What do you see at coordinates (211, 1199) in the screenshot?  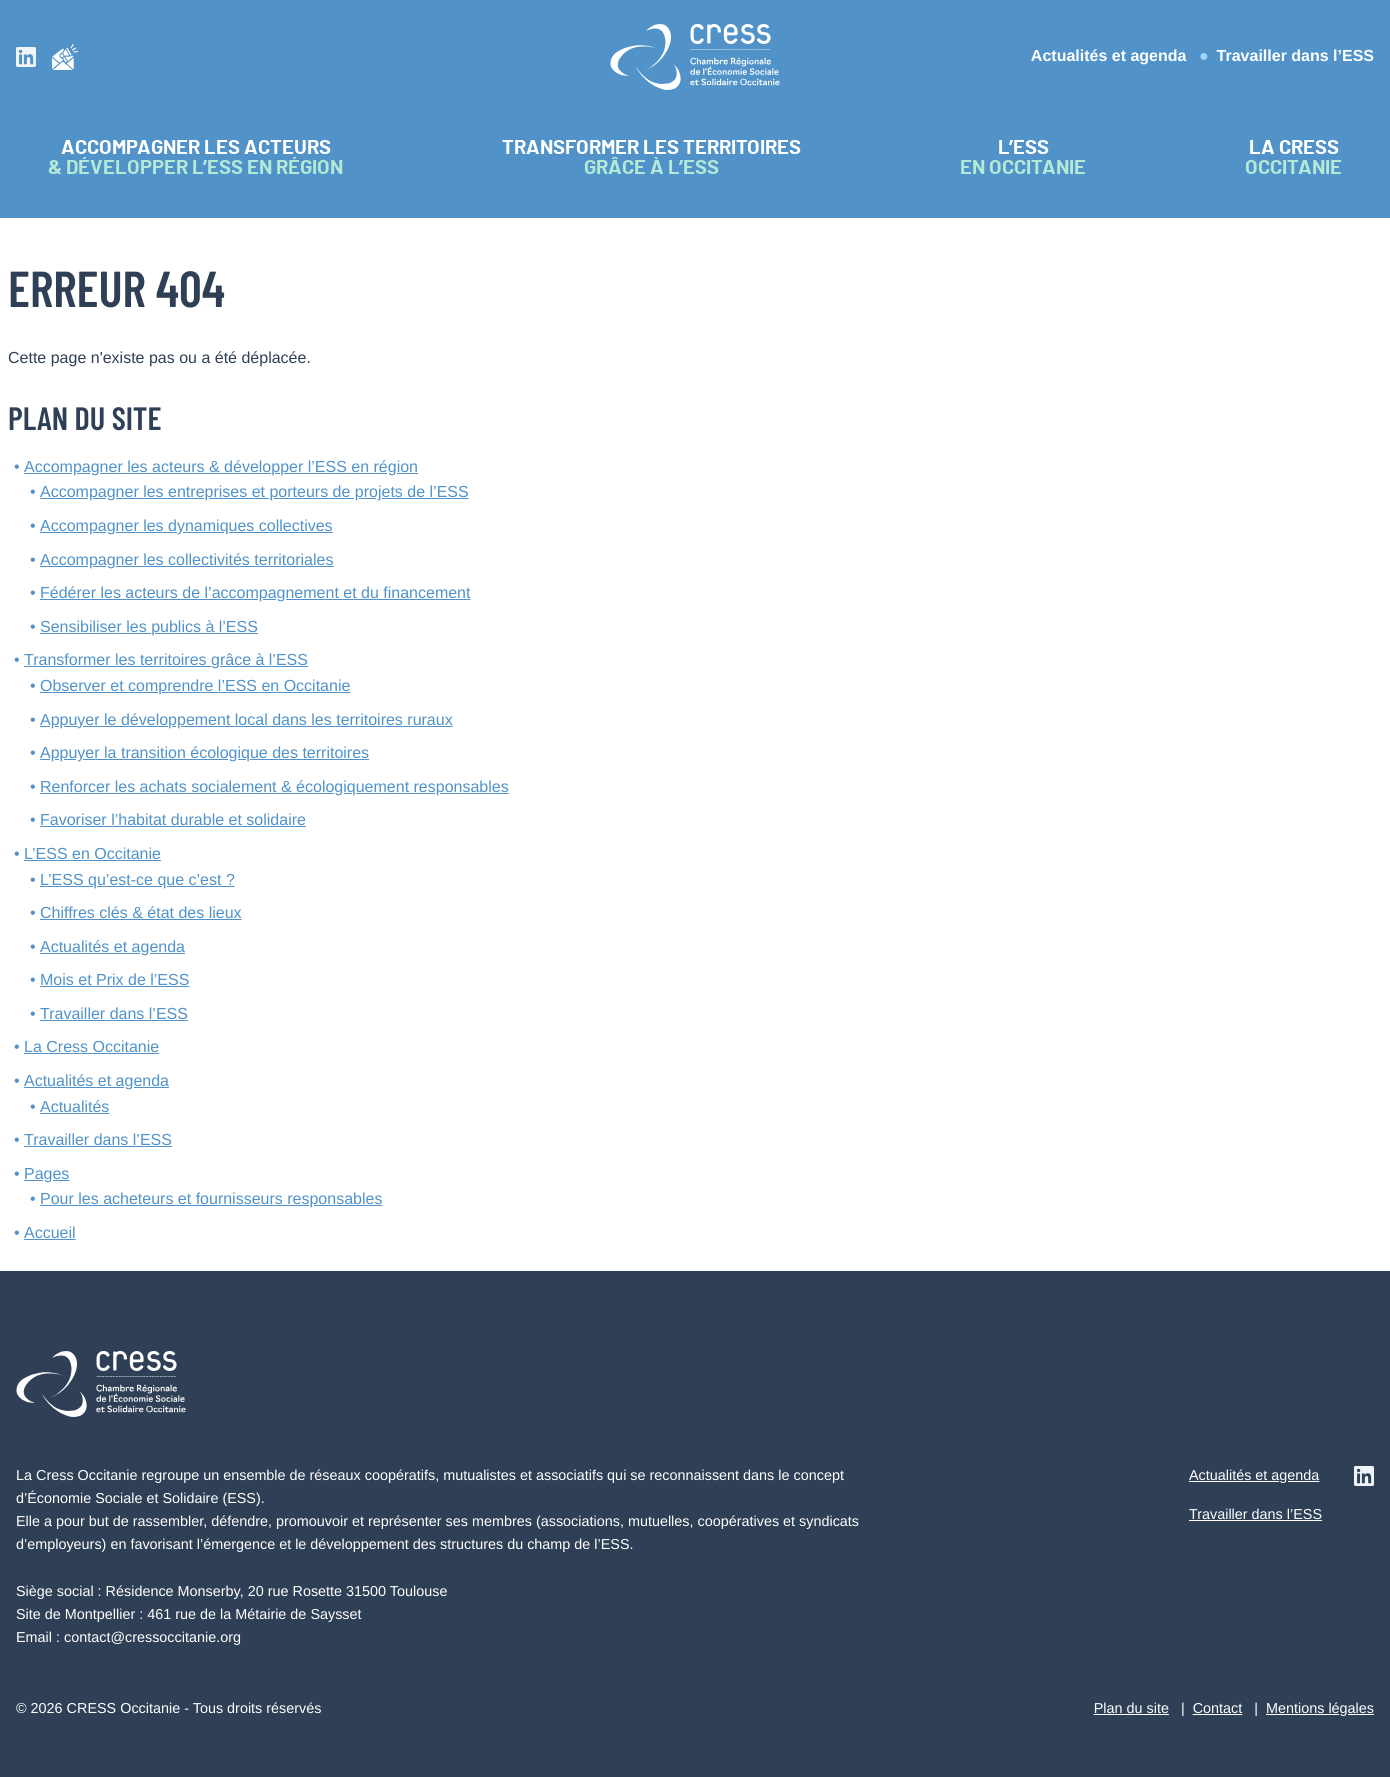 I see `Pour les acheteurs et fournisseurs responsables` at bounding box center [211, 1199].